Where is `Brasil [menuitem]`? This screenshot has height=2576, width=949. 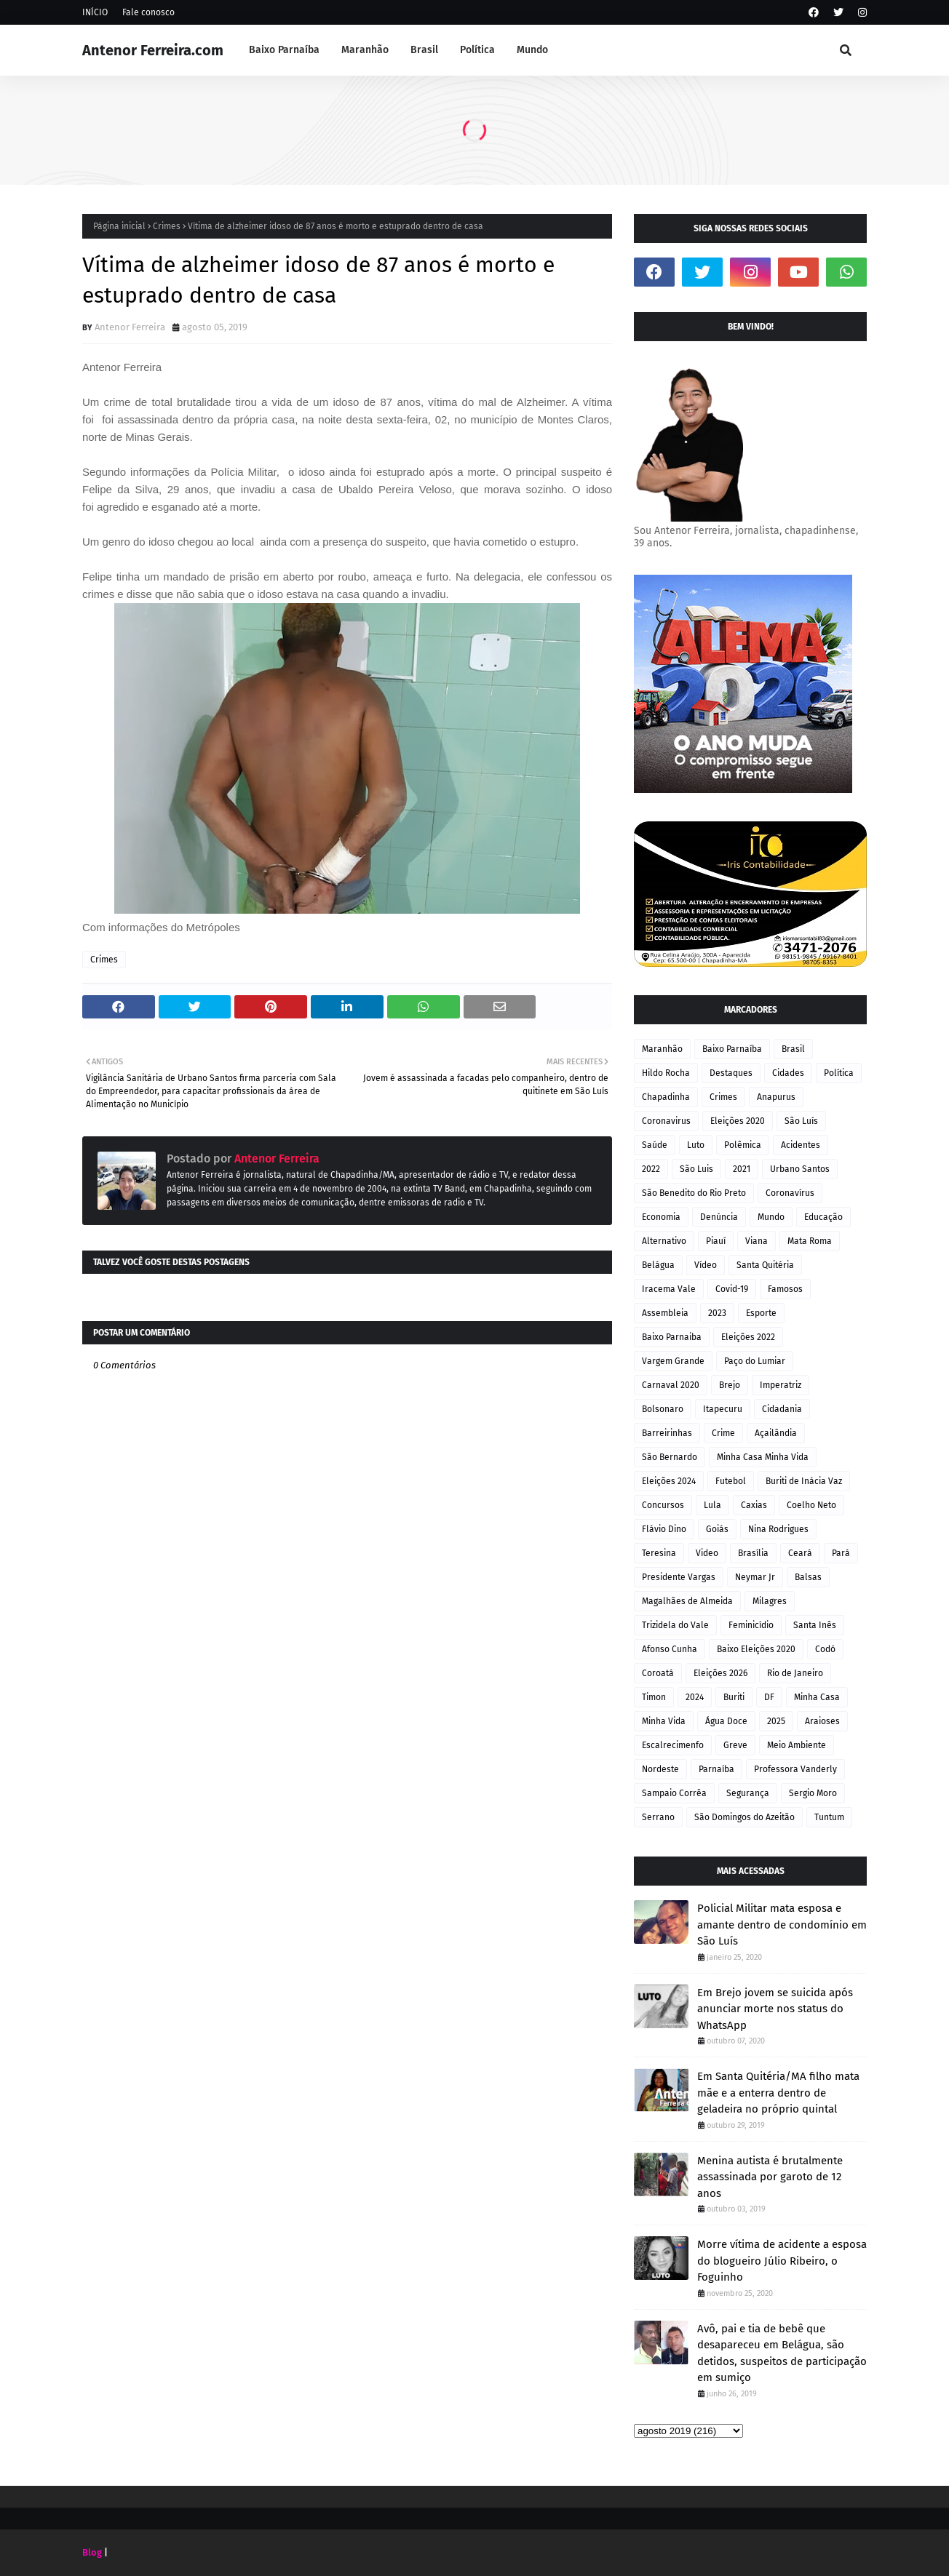 Brasil [menuitem] is located at coordinates (424, 50).